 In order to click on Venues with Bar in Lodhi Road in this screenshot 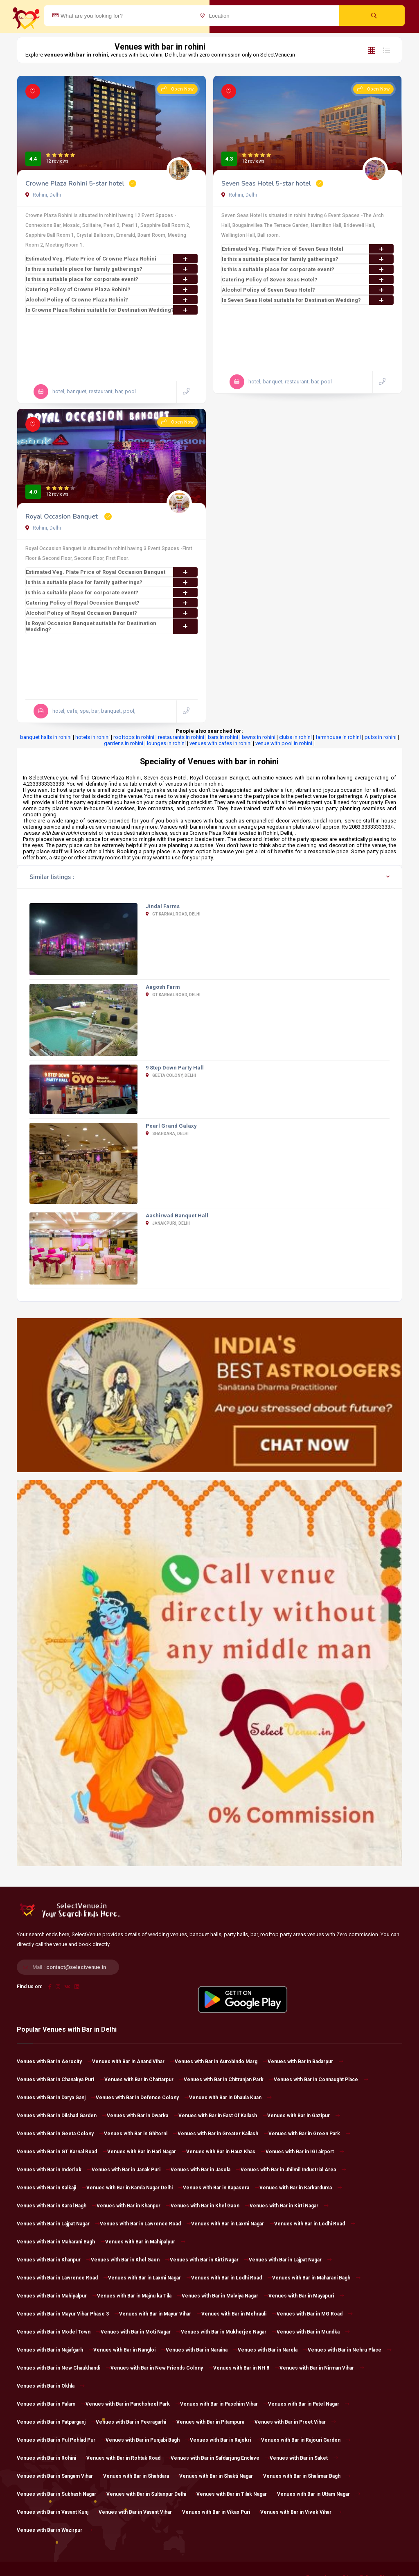, I will do `click(314, 2224)`.